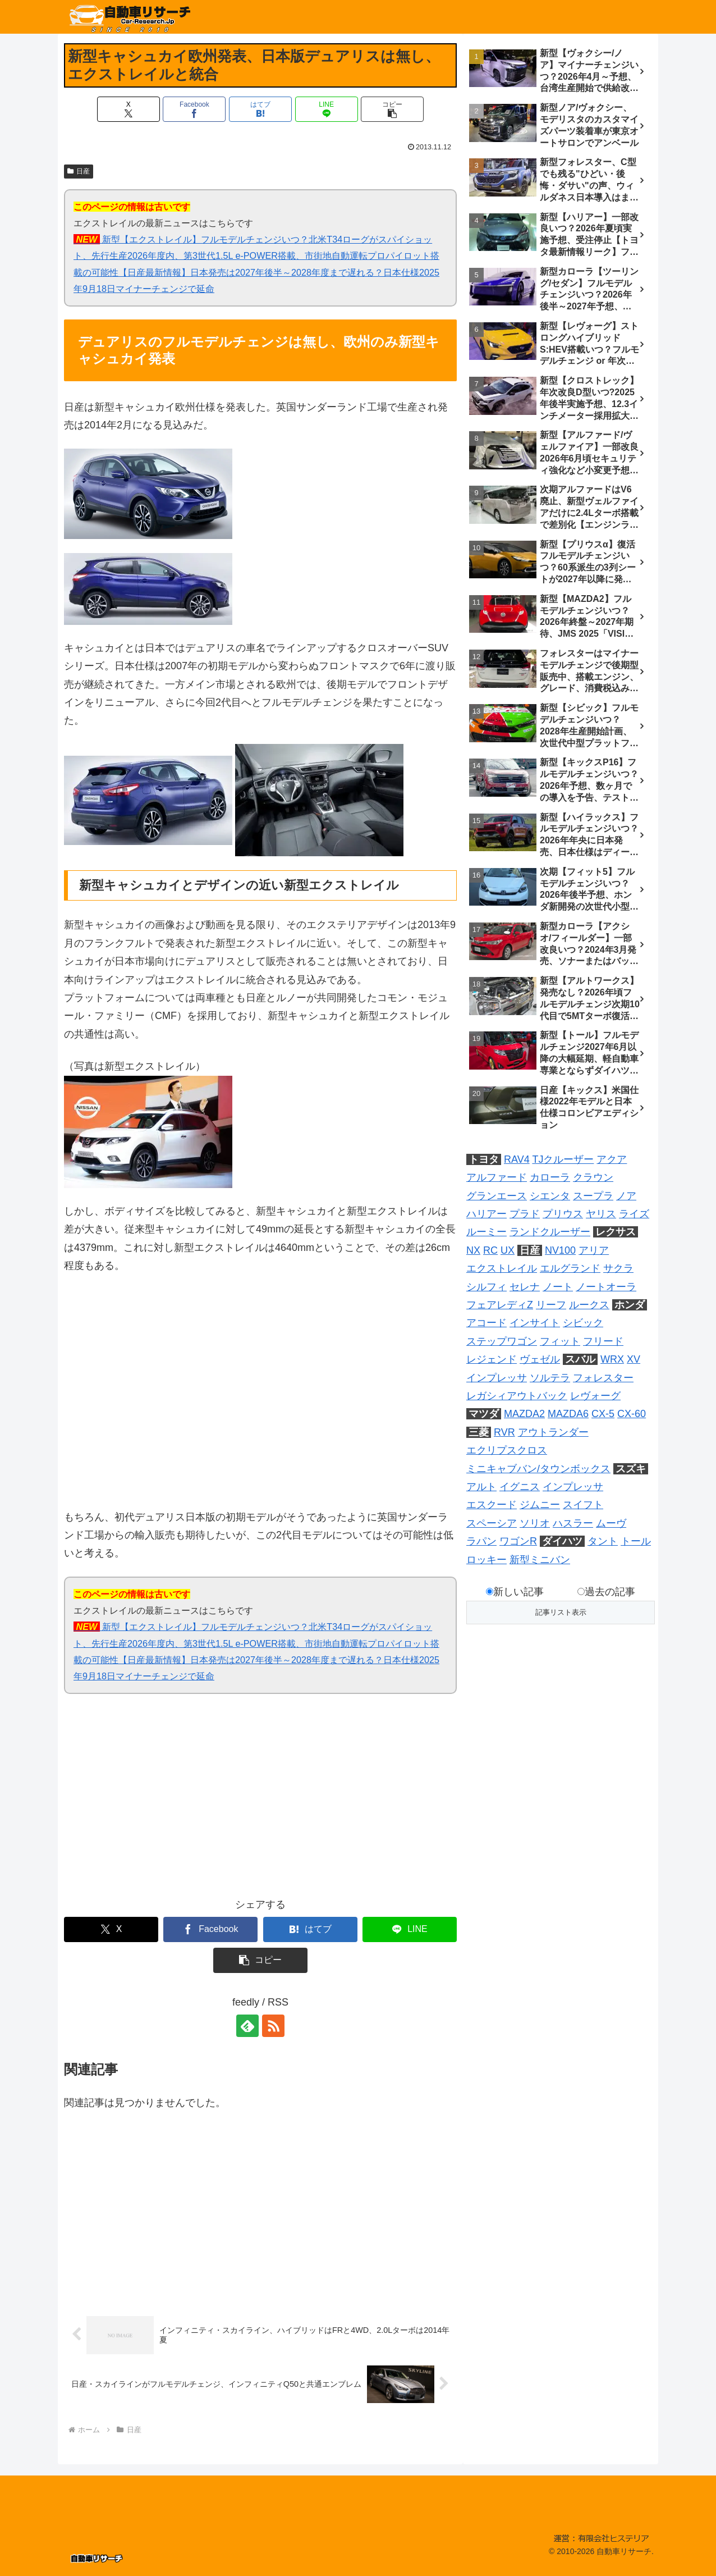 This screenshot has height=2576, width=716. What do you see at coordinates (535, 1322) in the screenshot?
I see `インサイト` at bounding box center [535, 1322].